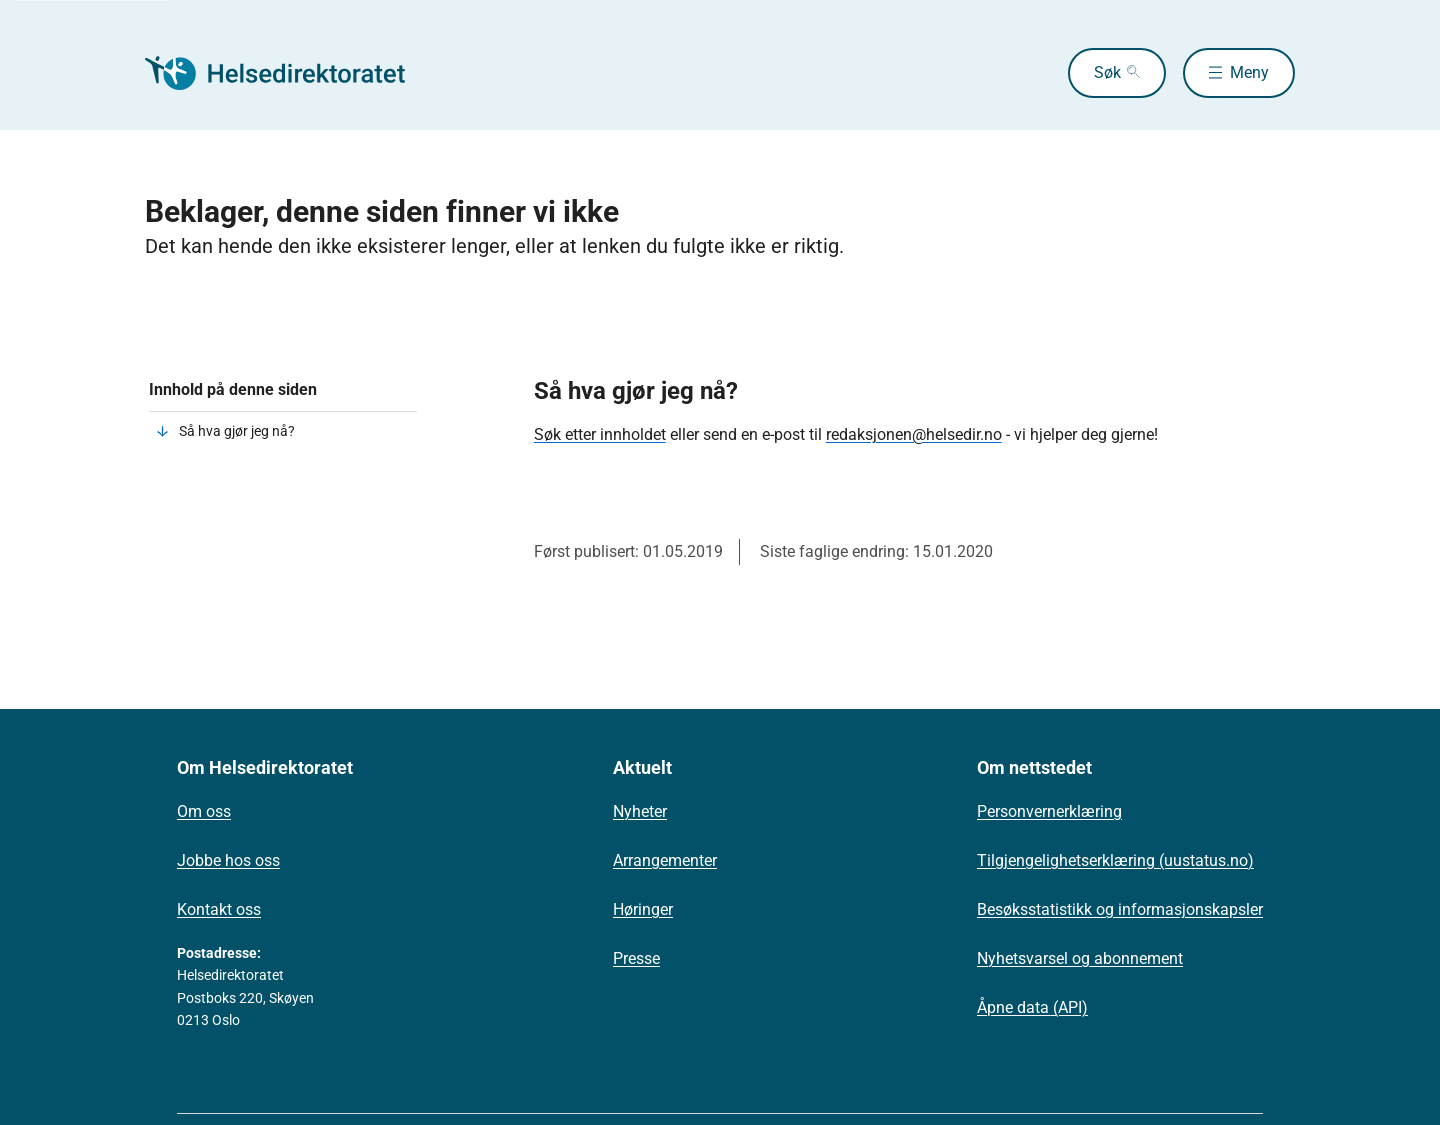 This screenshot has width=1440, height=1125. What do you see at coordinates (643, 909) in the screenshot?
I see `Høringer` at bounding box center [643, 909].